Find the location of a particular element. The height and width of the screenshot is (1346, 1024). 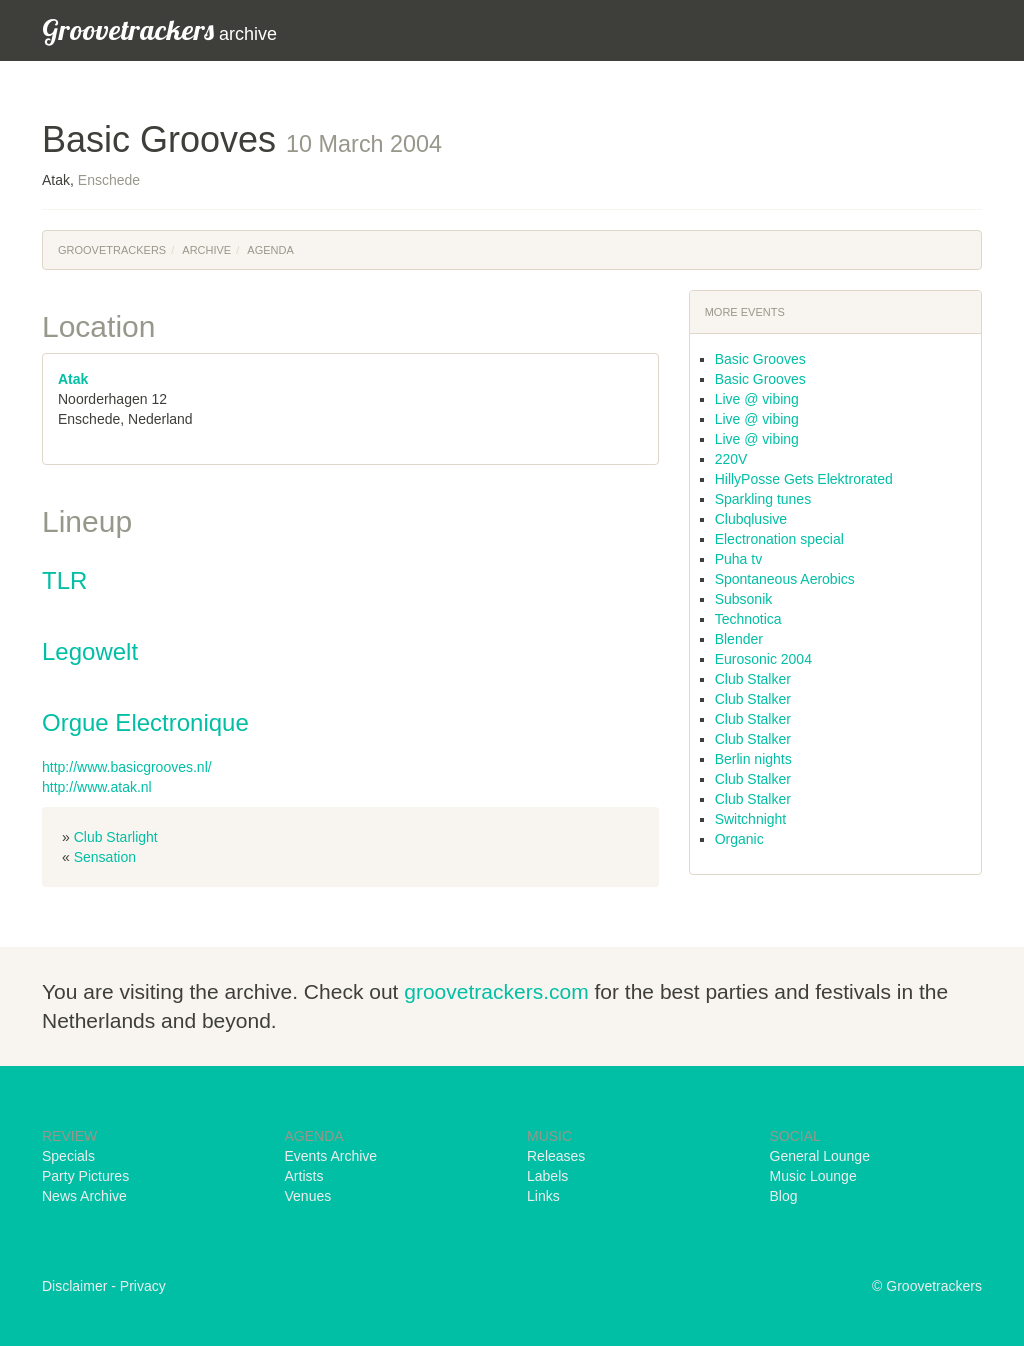

Technotica is located at coordinates (748, 619).